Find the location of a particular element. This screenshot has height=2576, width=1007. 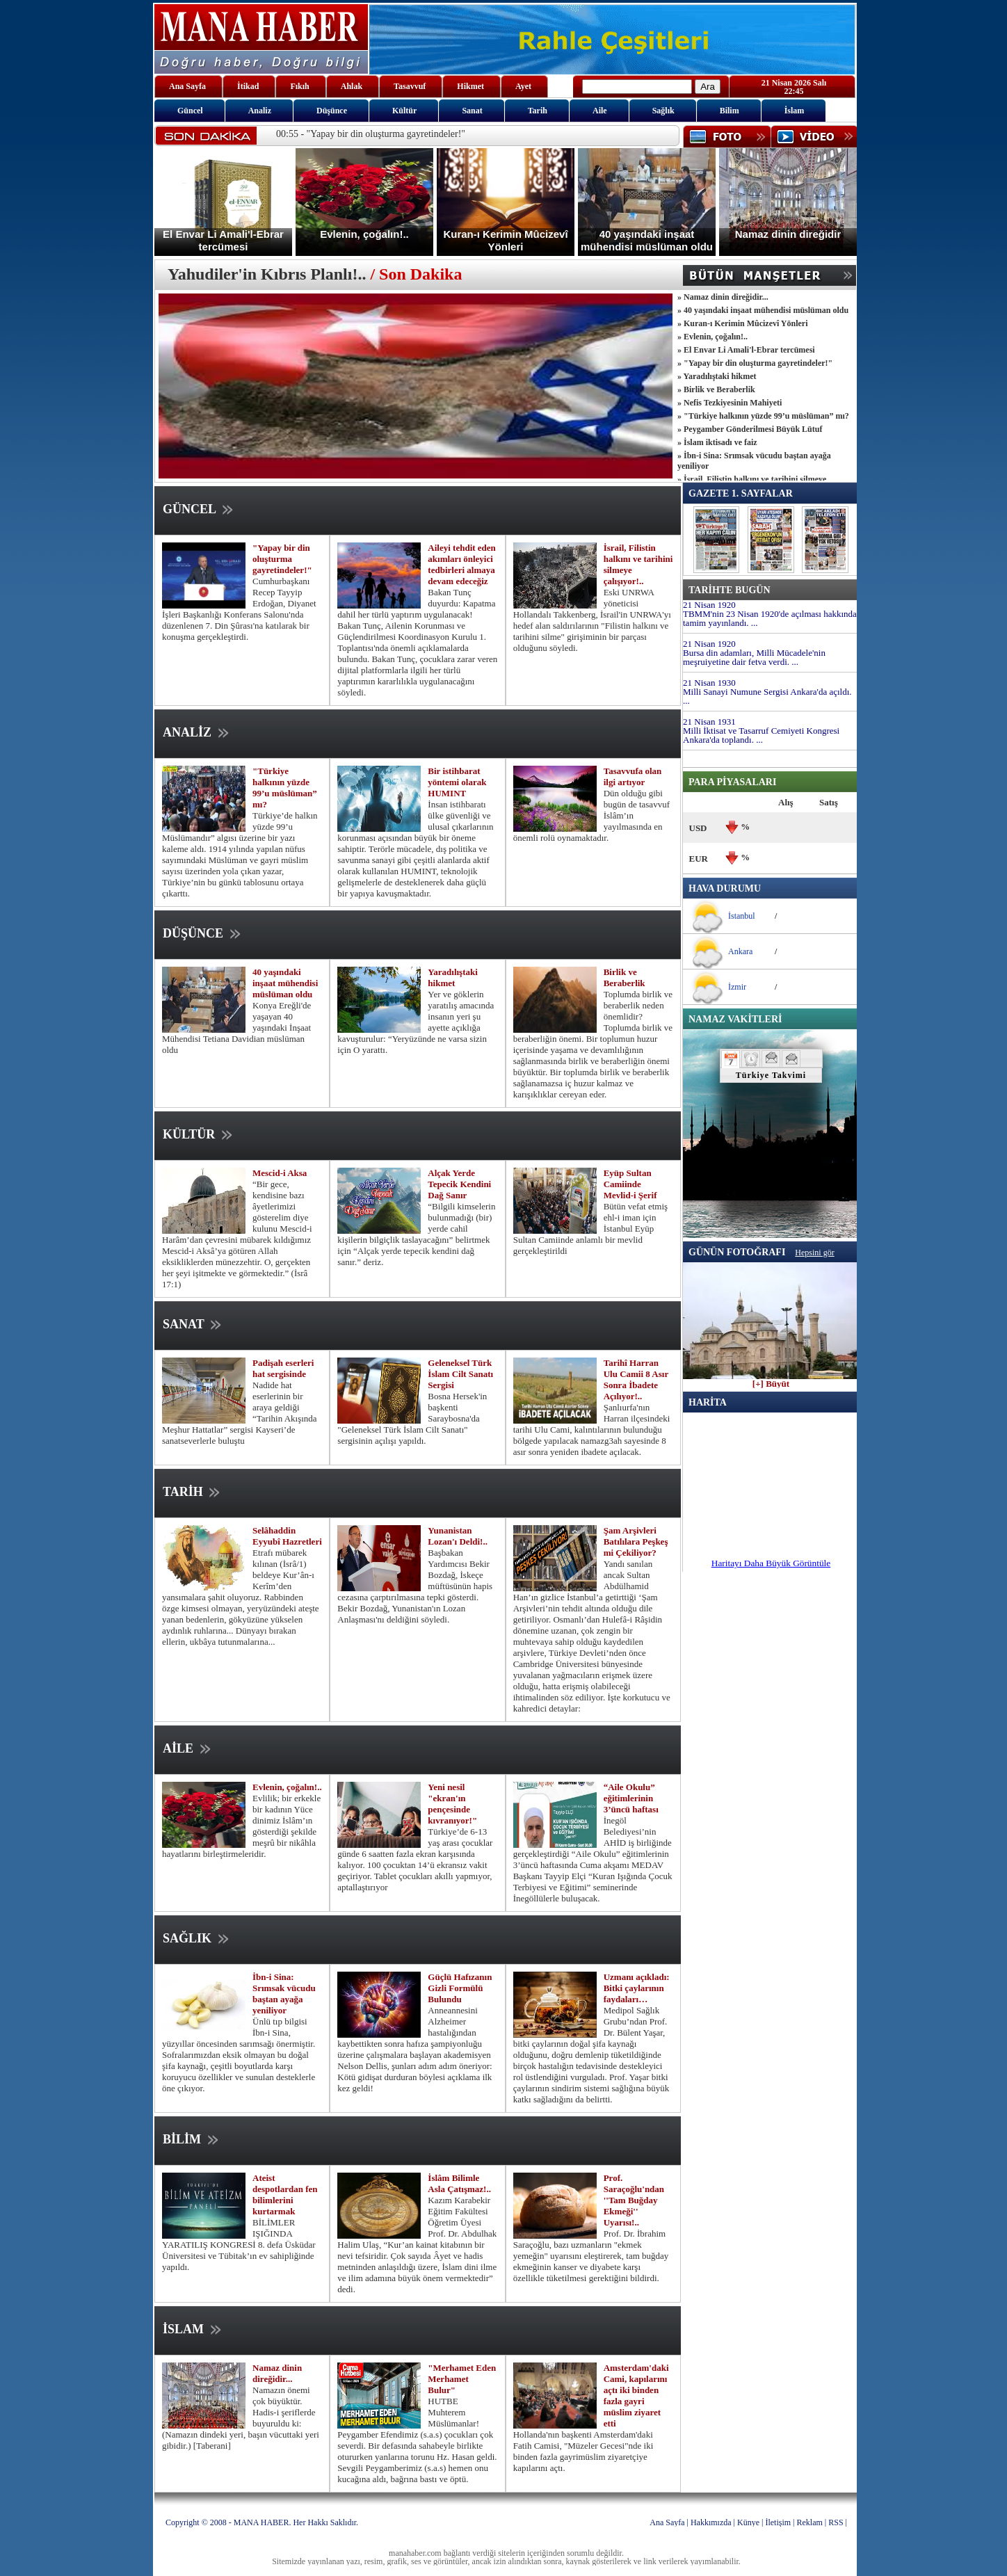

Padişah eserleri hat sergisinde is located at coordinates (283, 1368).